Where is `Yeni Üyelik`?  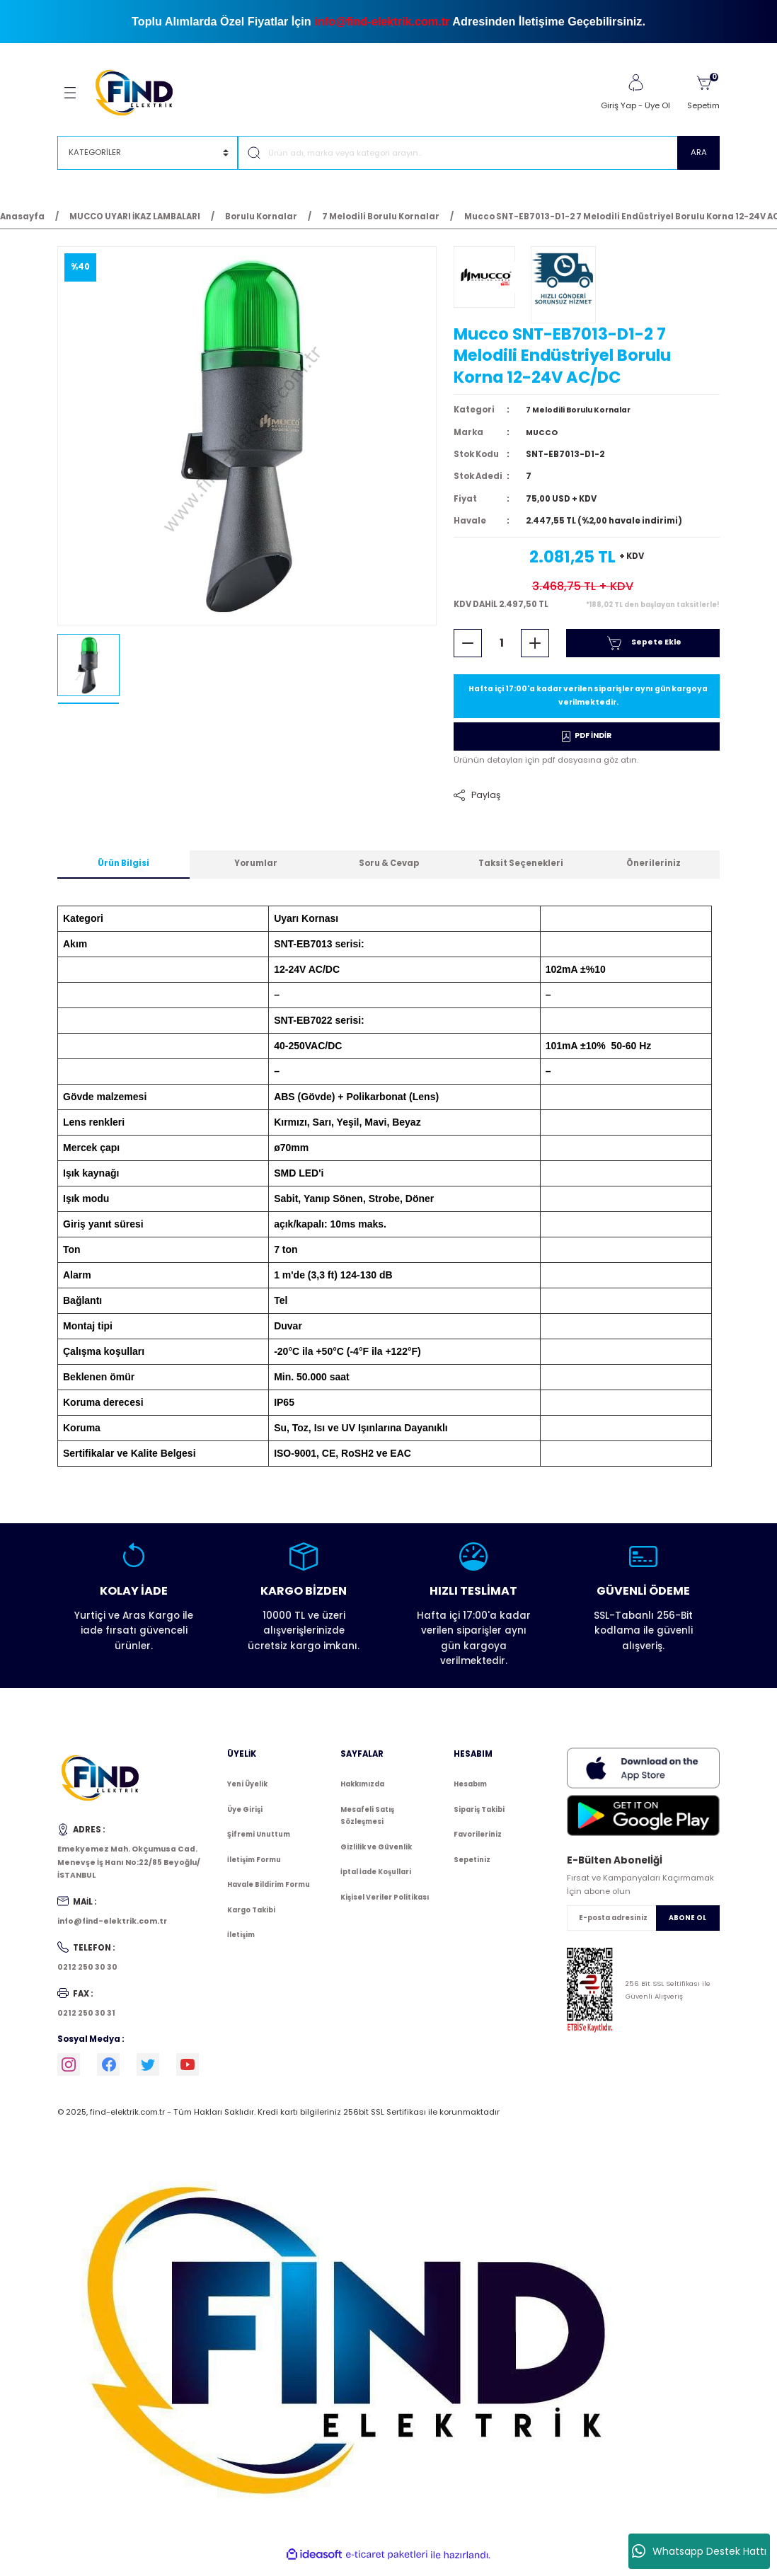 Yeni Üyelik is located at coordinates (247, 1791).